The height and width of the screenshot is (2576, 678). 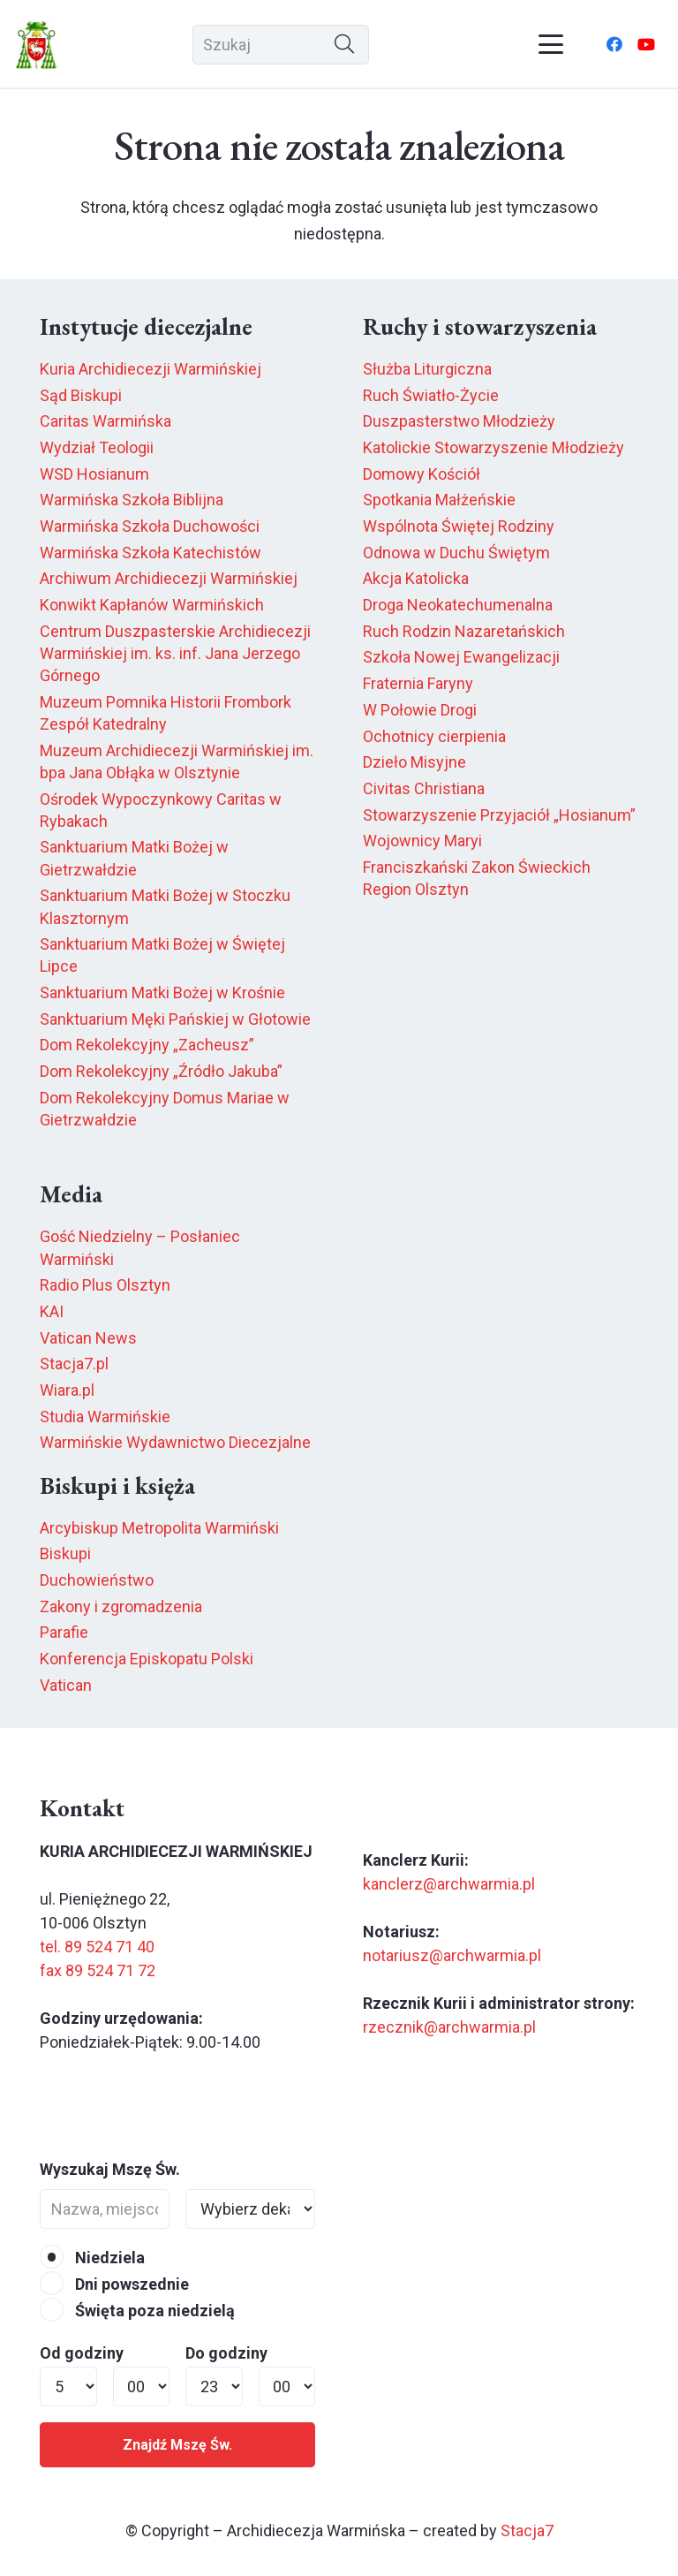 I want to click on W Połowie Drogi, so click(x=420, y=710).